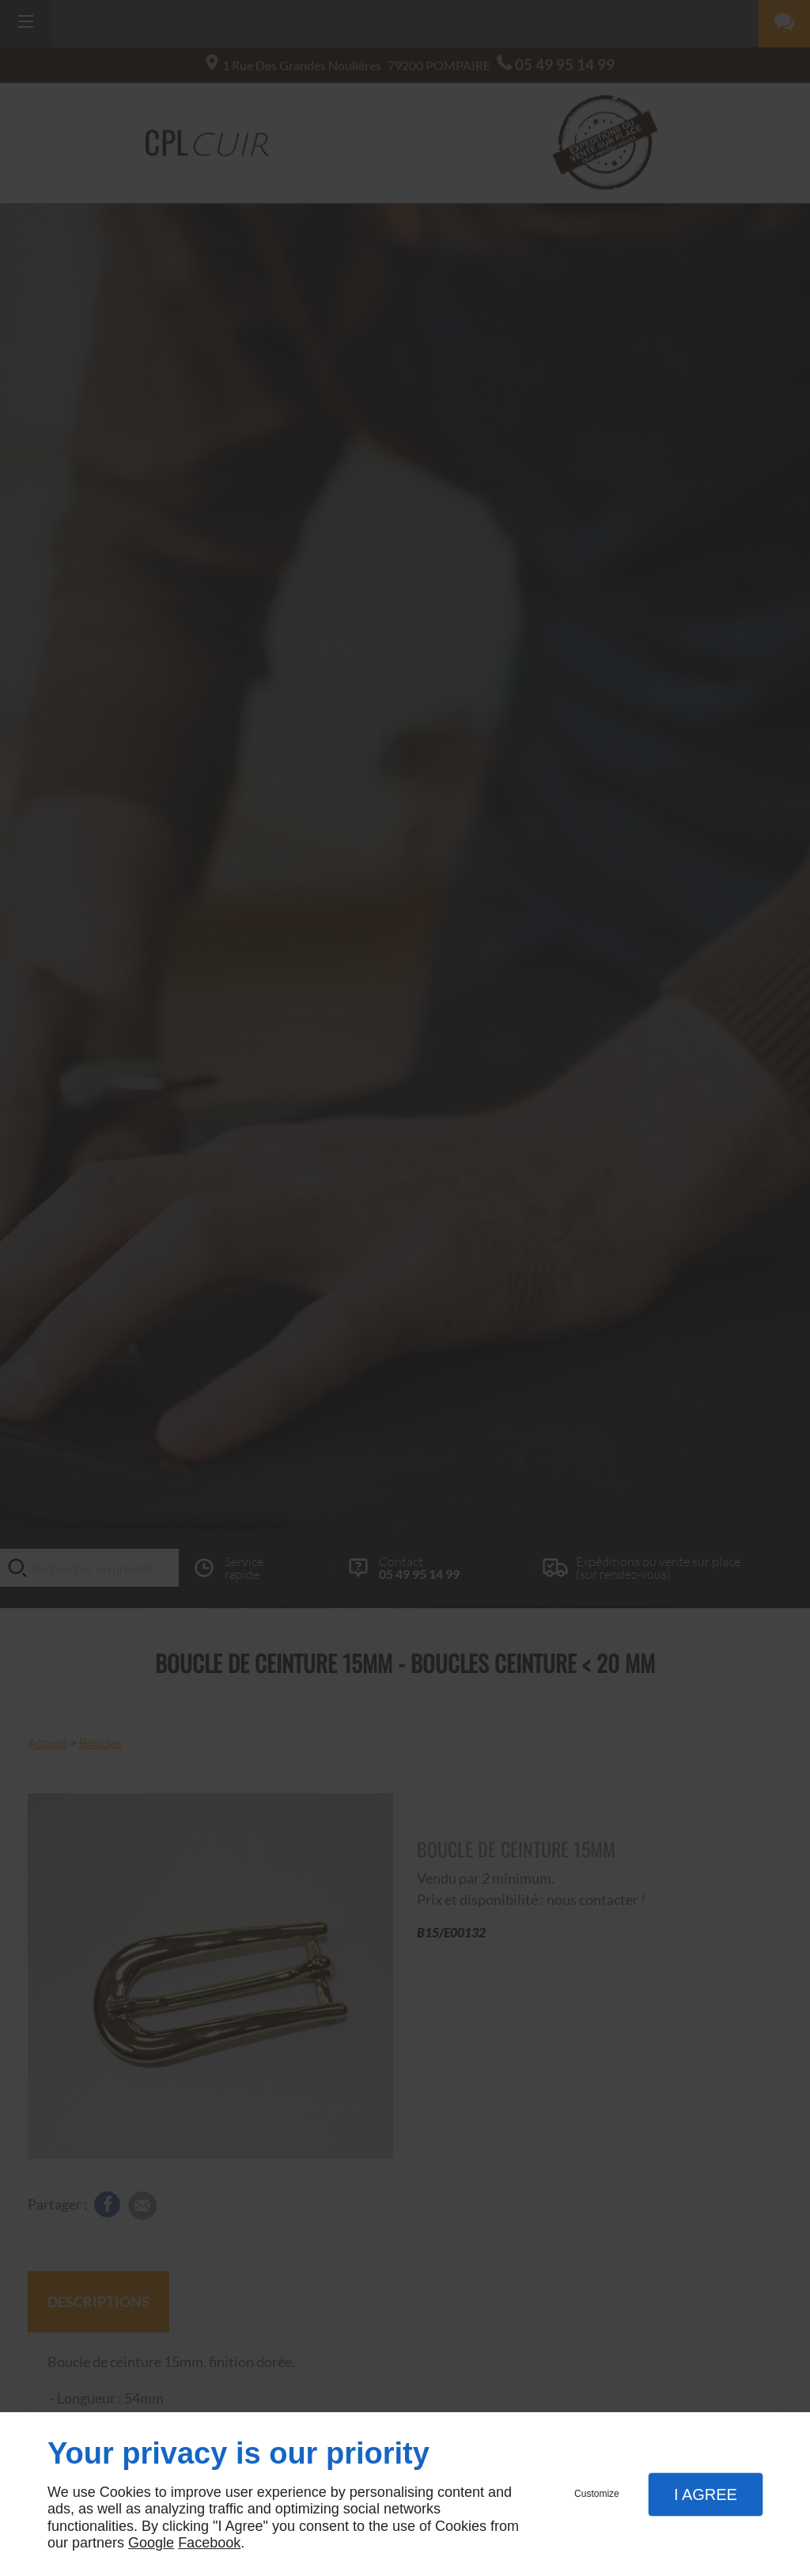 The image size is (810, 2576). I want to click on Google, so click(151, 2543).